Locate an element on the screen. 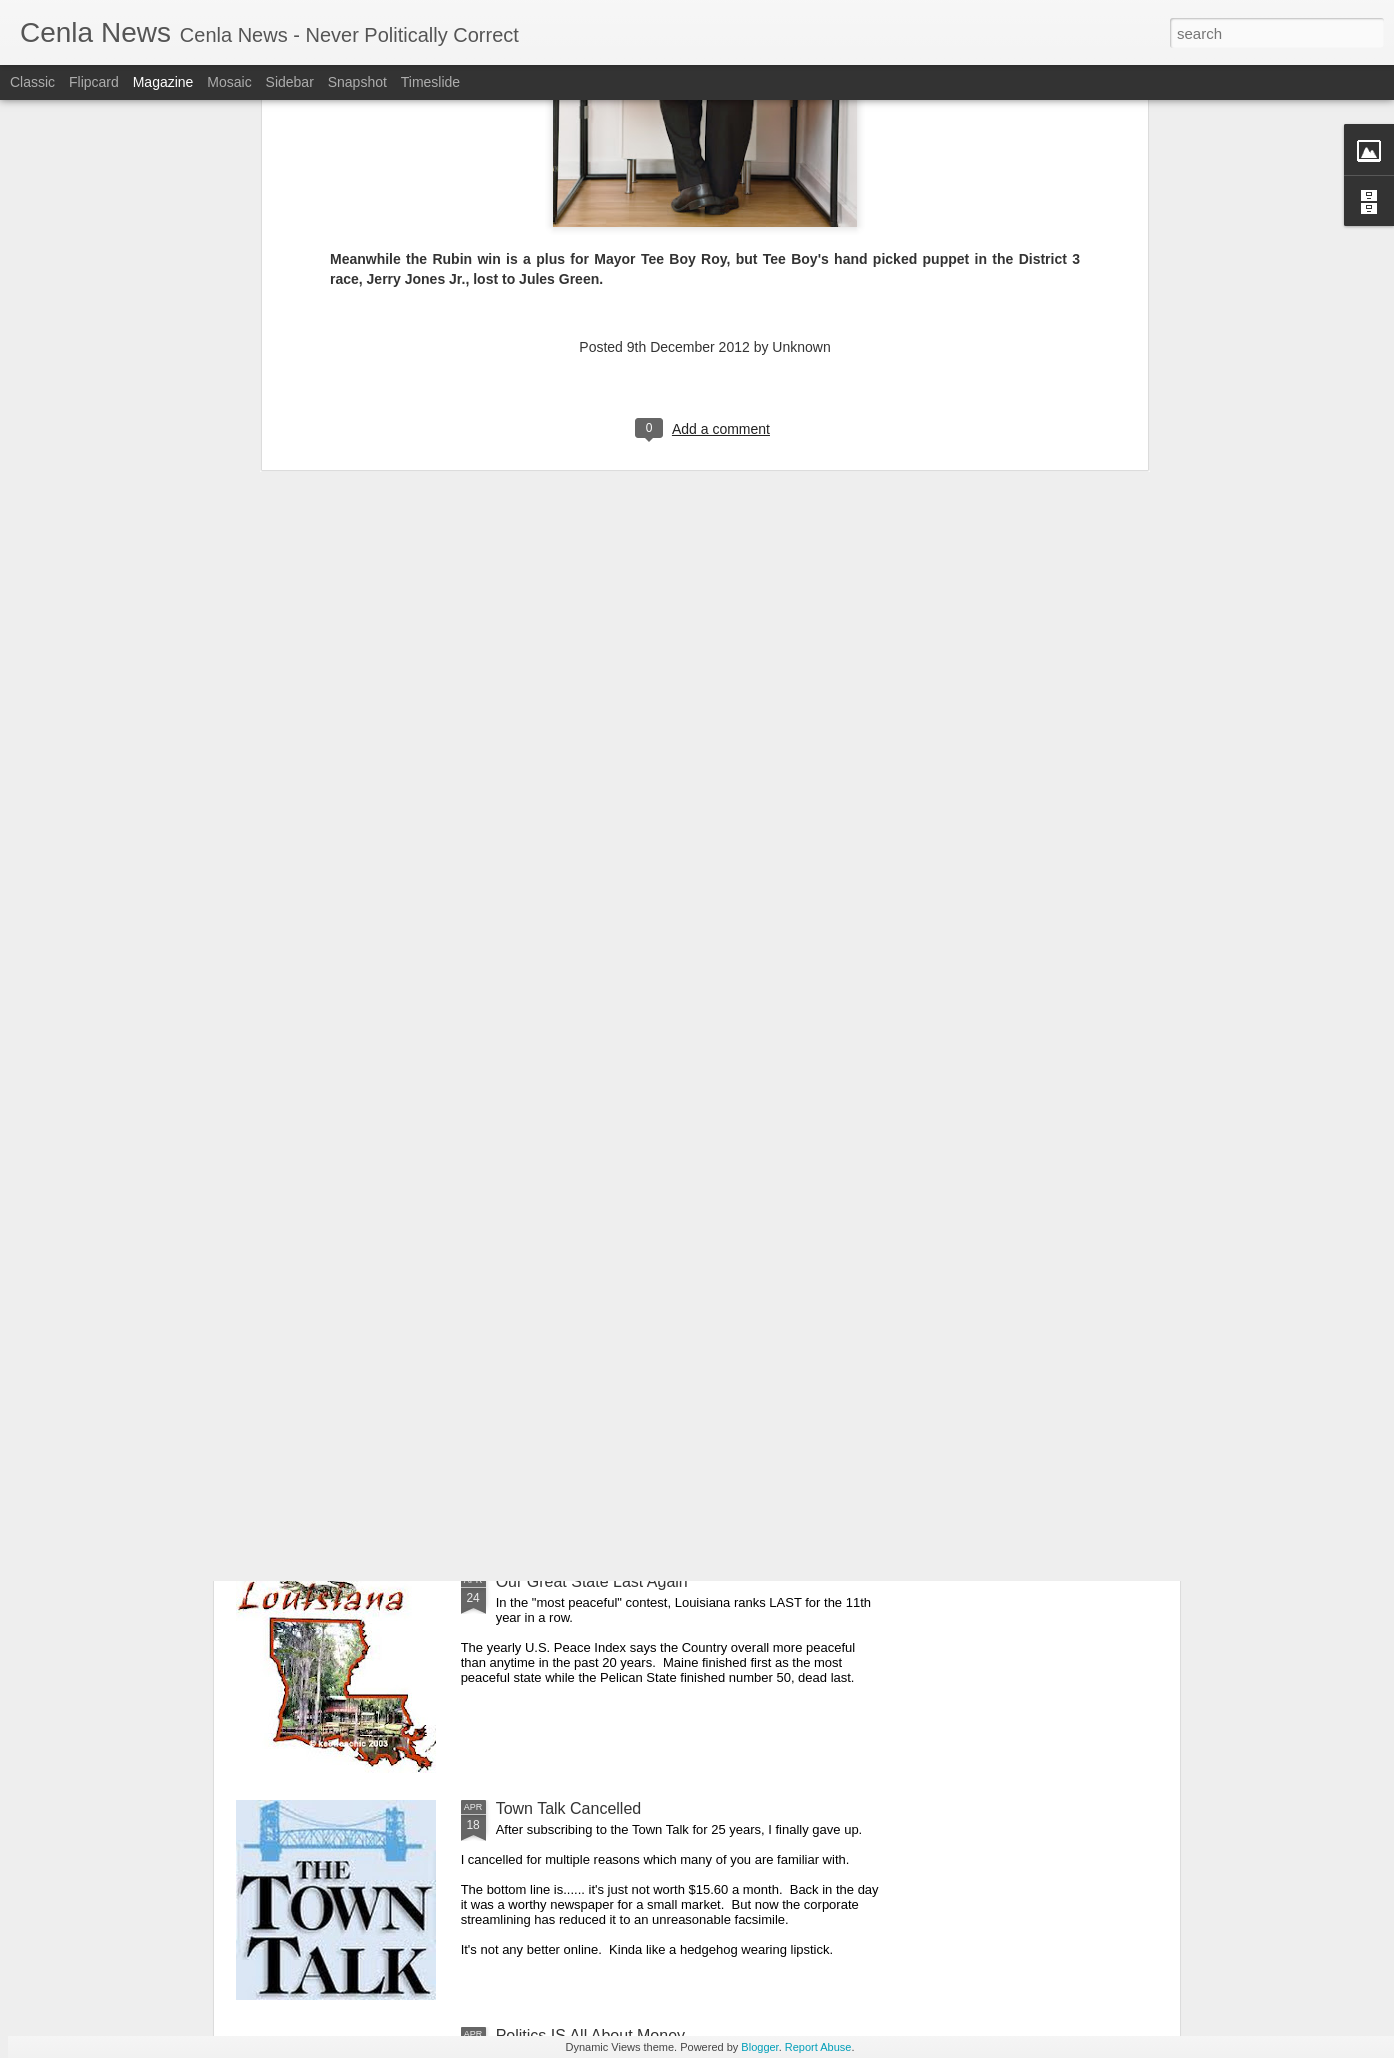  Snapshot is located at coordinates (357, 82).